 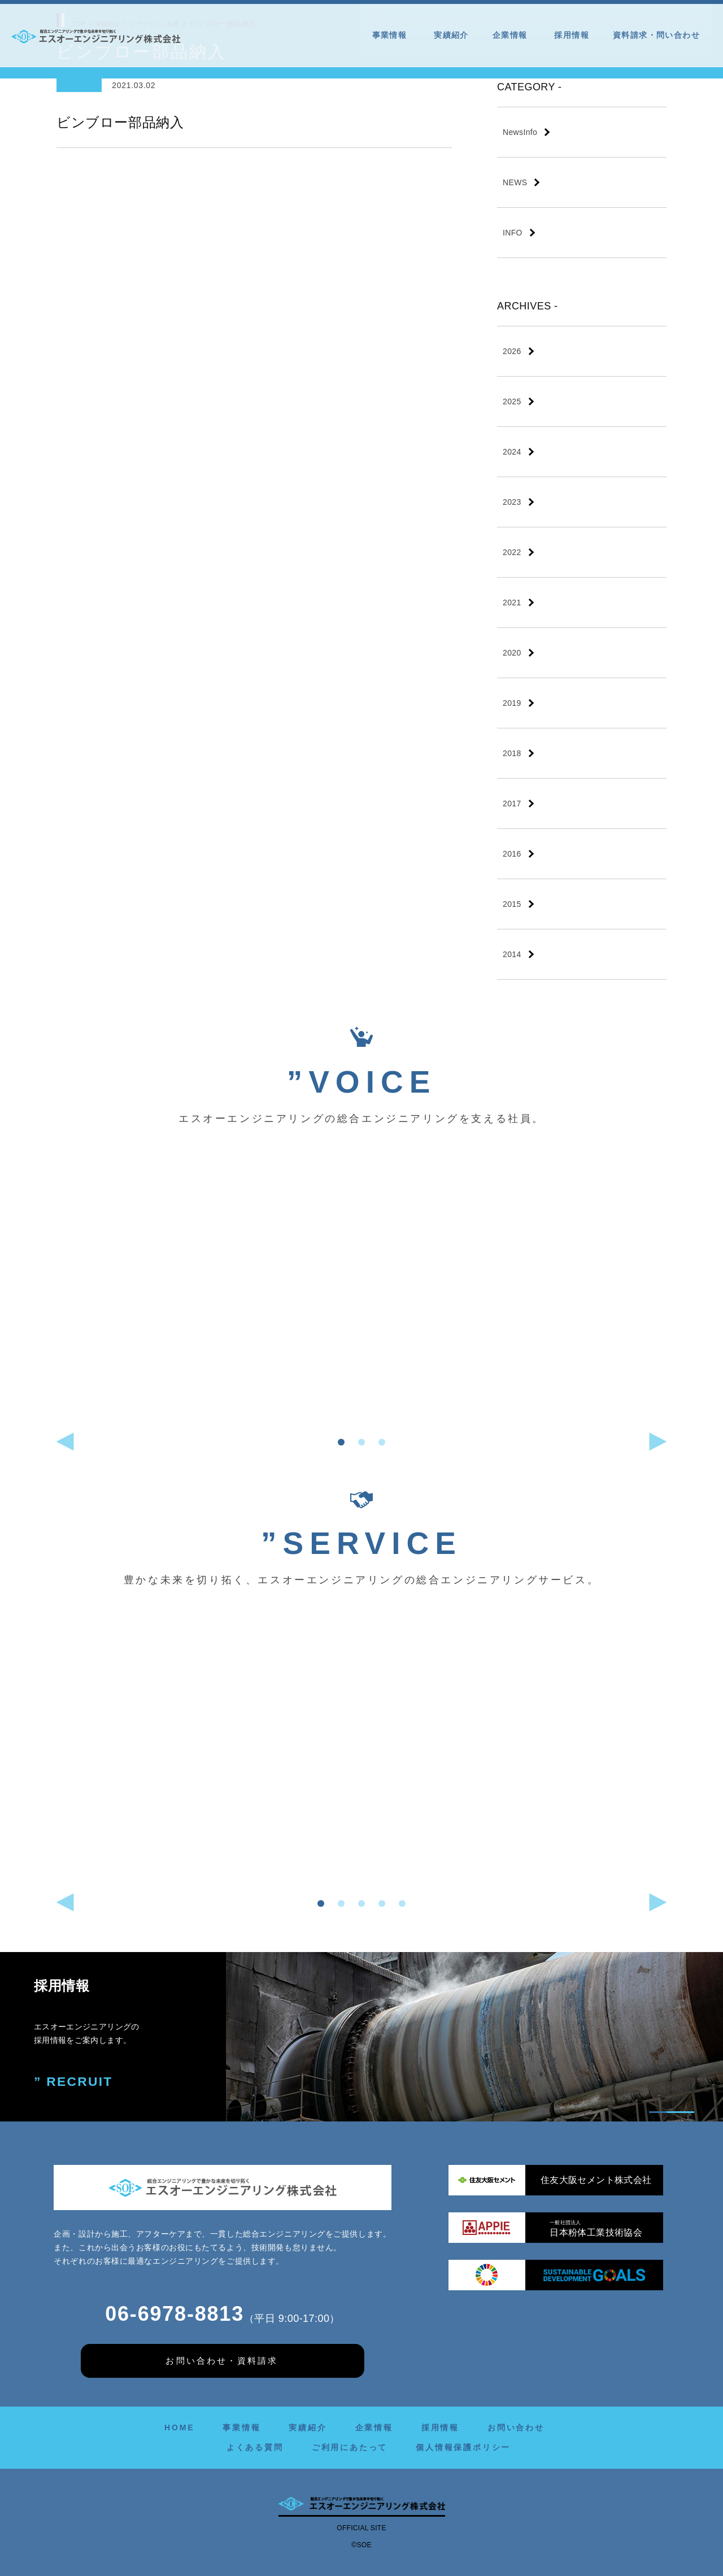 I want to click on ” RECRUIT, so click(x=75, y=2082).